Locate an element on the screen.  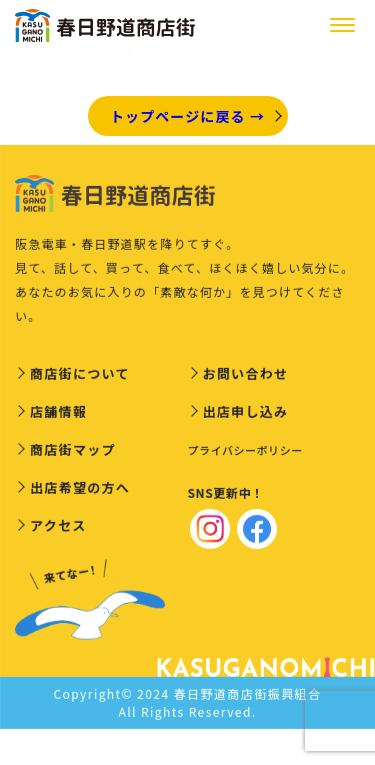
商店街について is located at coordinates (80, 375).